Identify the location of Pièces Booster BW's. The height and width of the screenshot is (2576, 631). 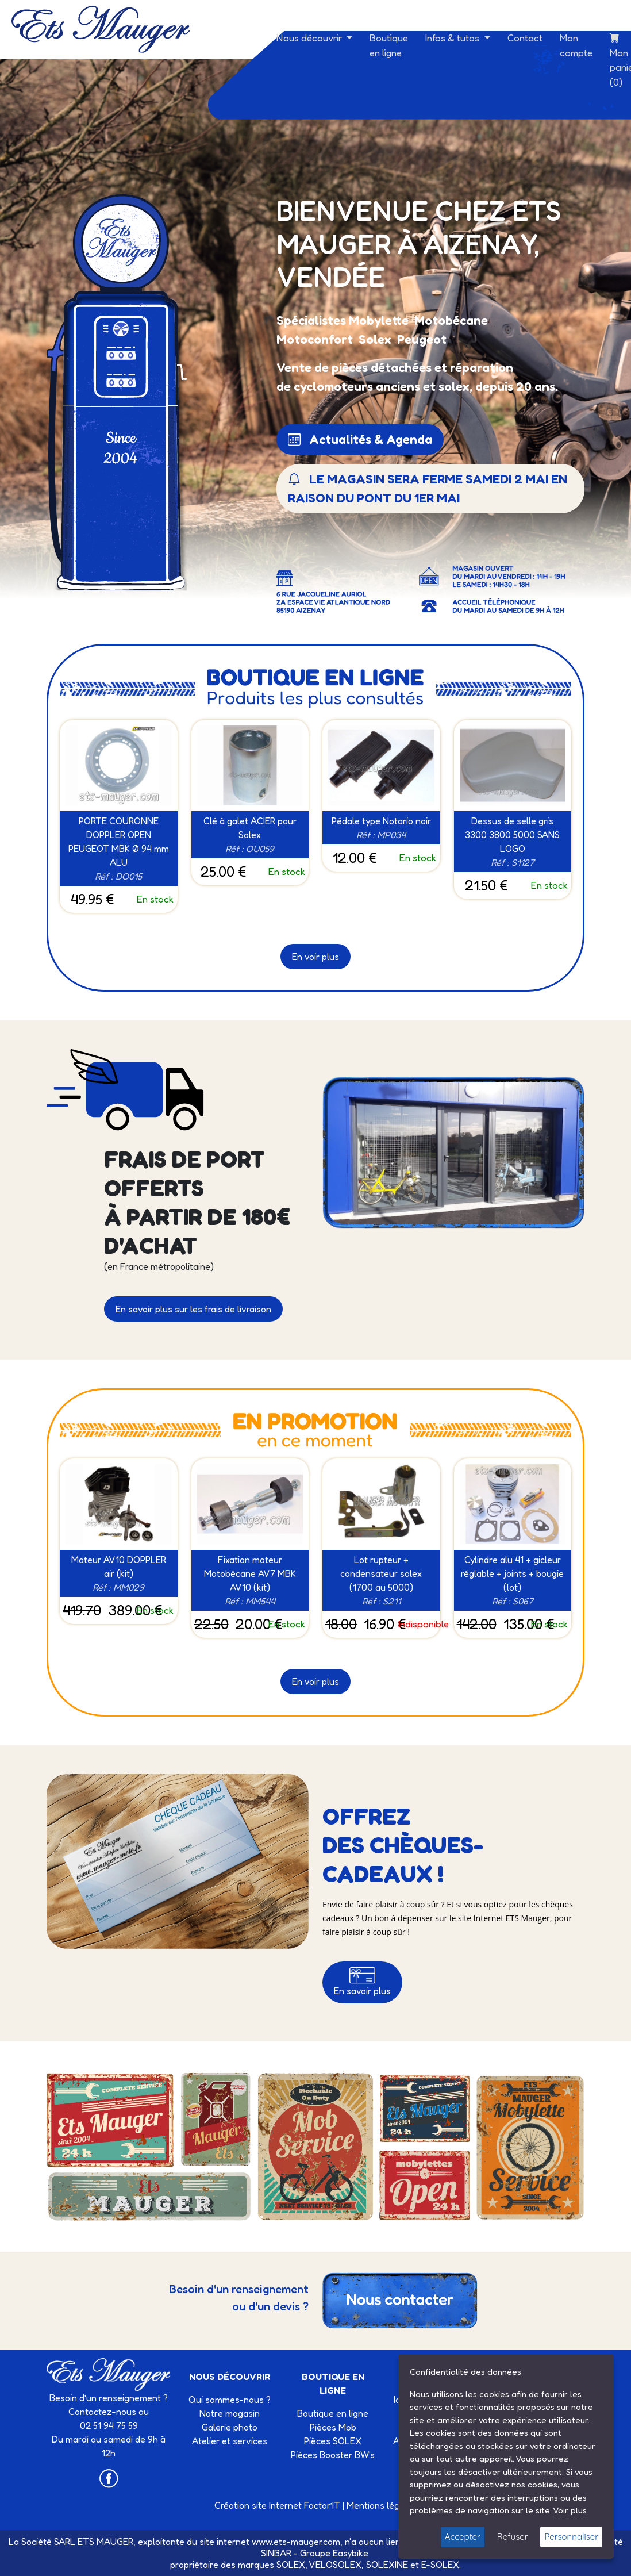
(333, 2454).